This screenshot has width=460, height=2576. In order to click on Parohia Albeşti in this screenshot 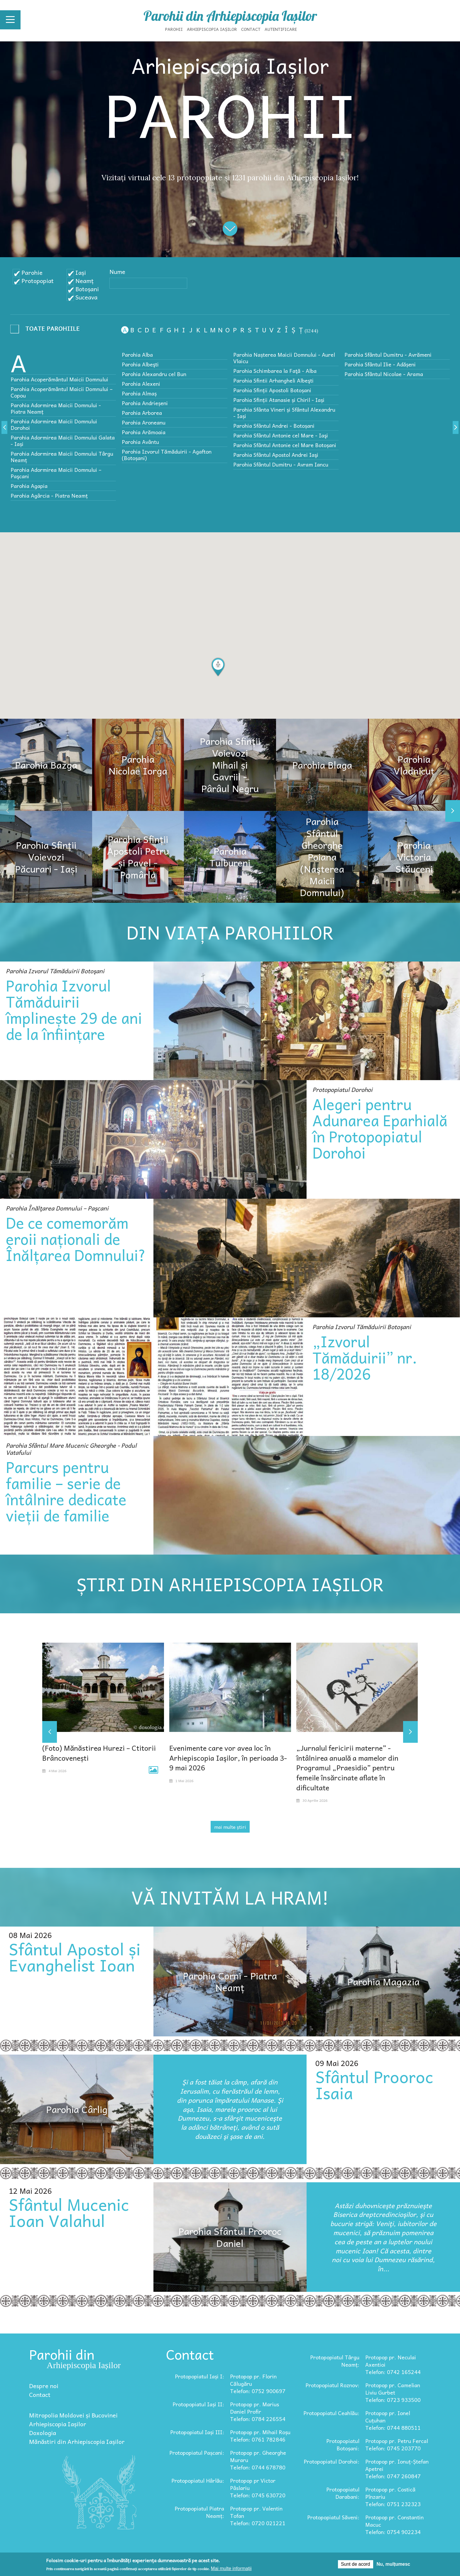, I will do `click(140, 364)`.